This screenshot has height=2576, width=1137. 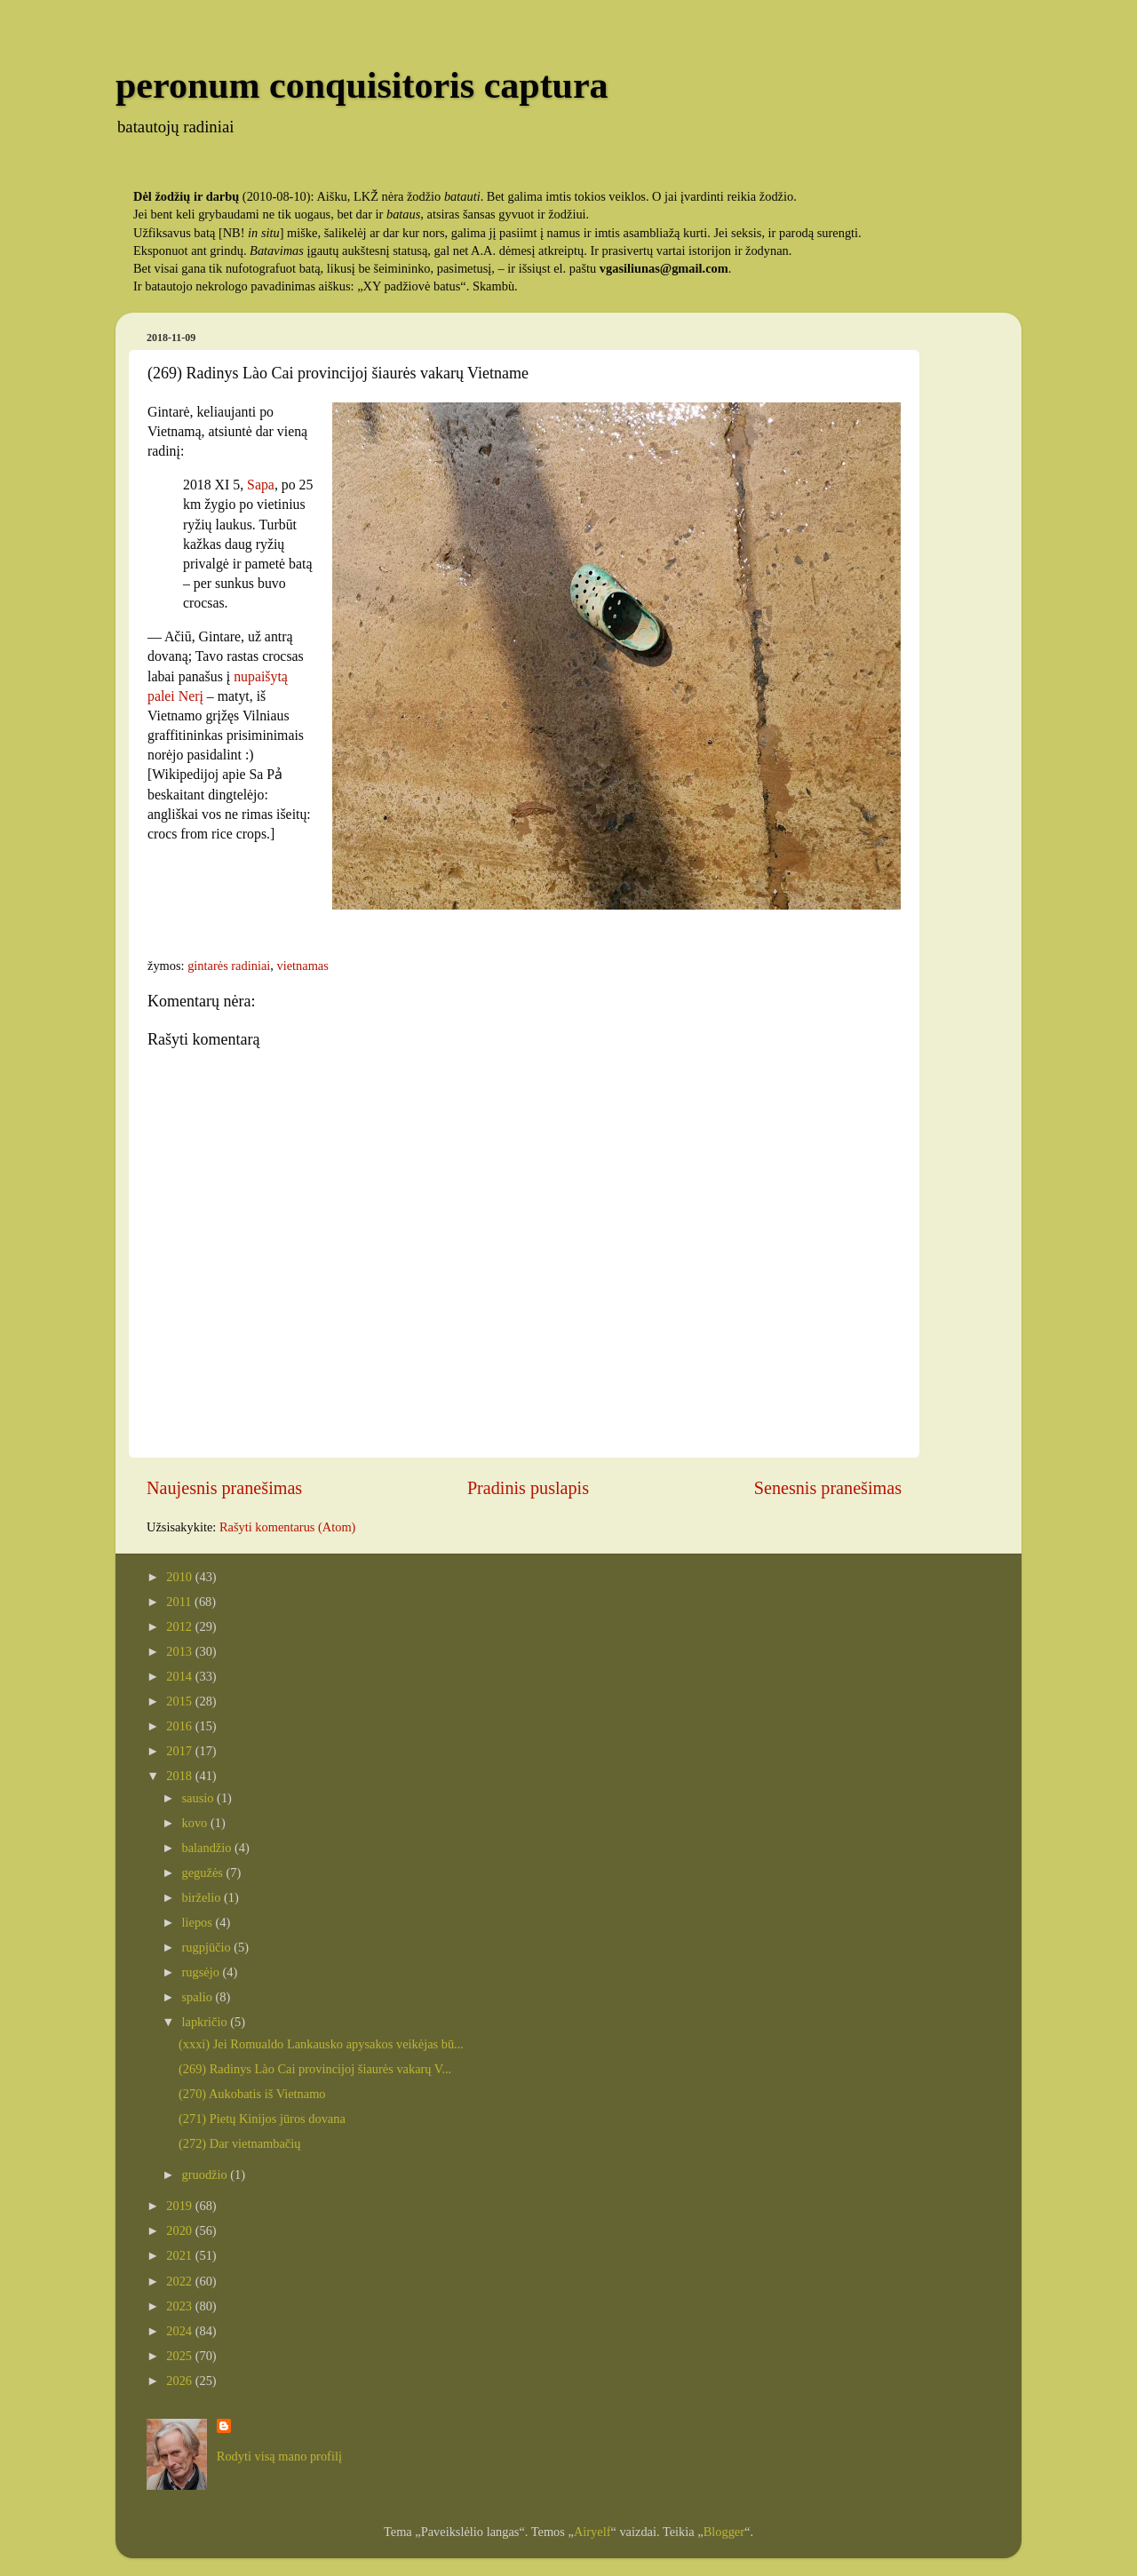 I want to click on Blogger, so click(x=724, y=2531).